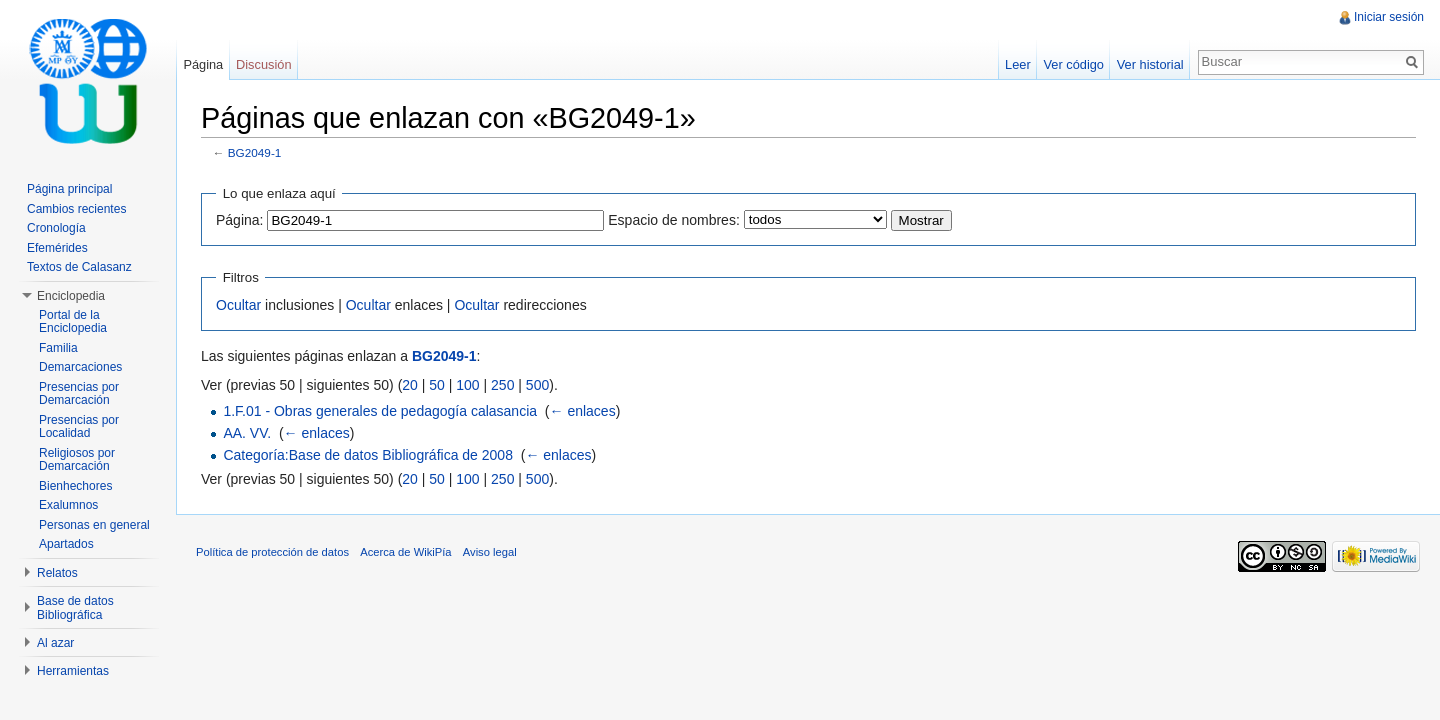 The width and height of the screenshot is (1440, 720). I want to click on Política de protección de datos, so click(272, 552).